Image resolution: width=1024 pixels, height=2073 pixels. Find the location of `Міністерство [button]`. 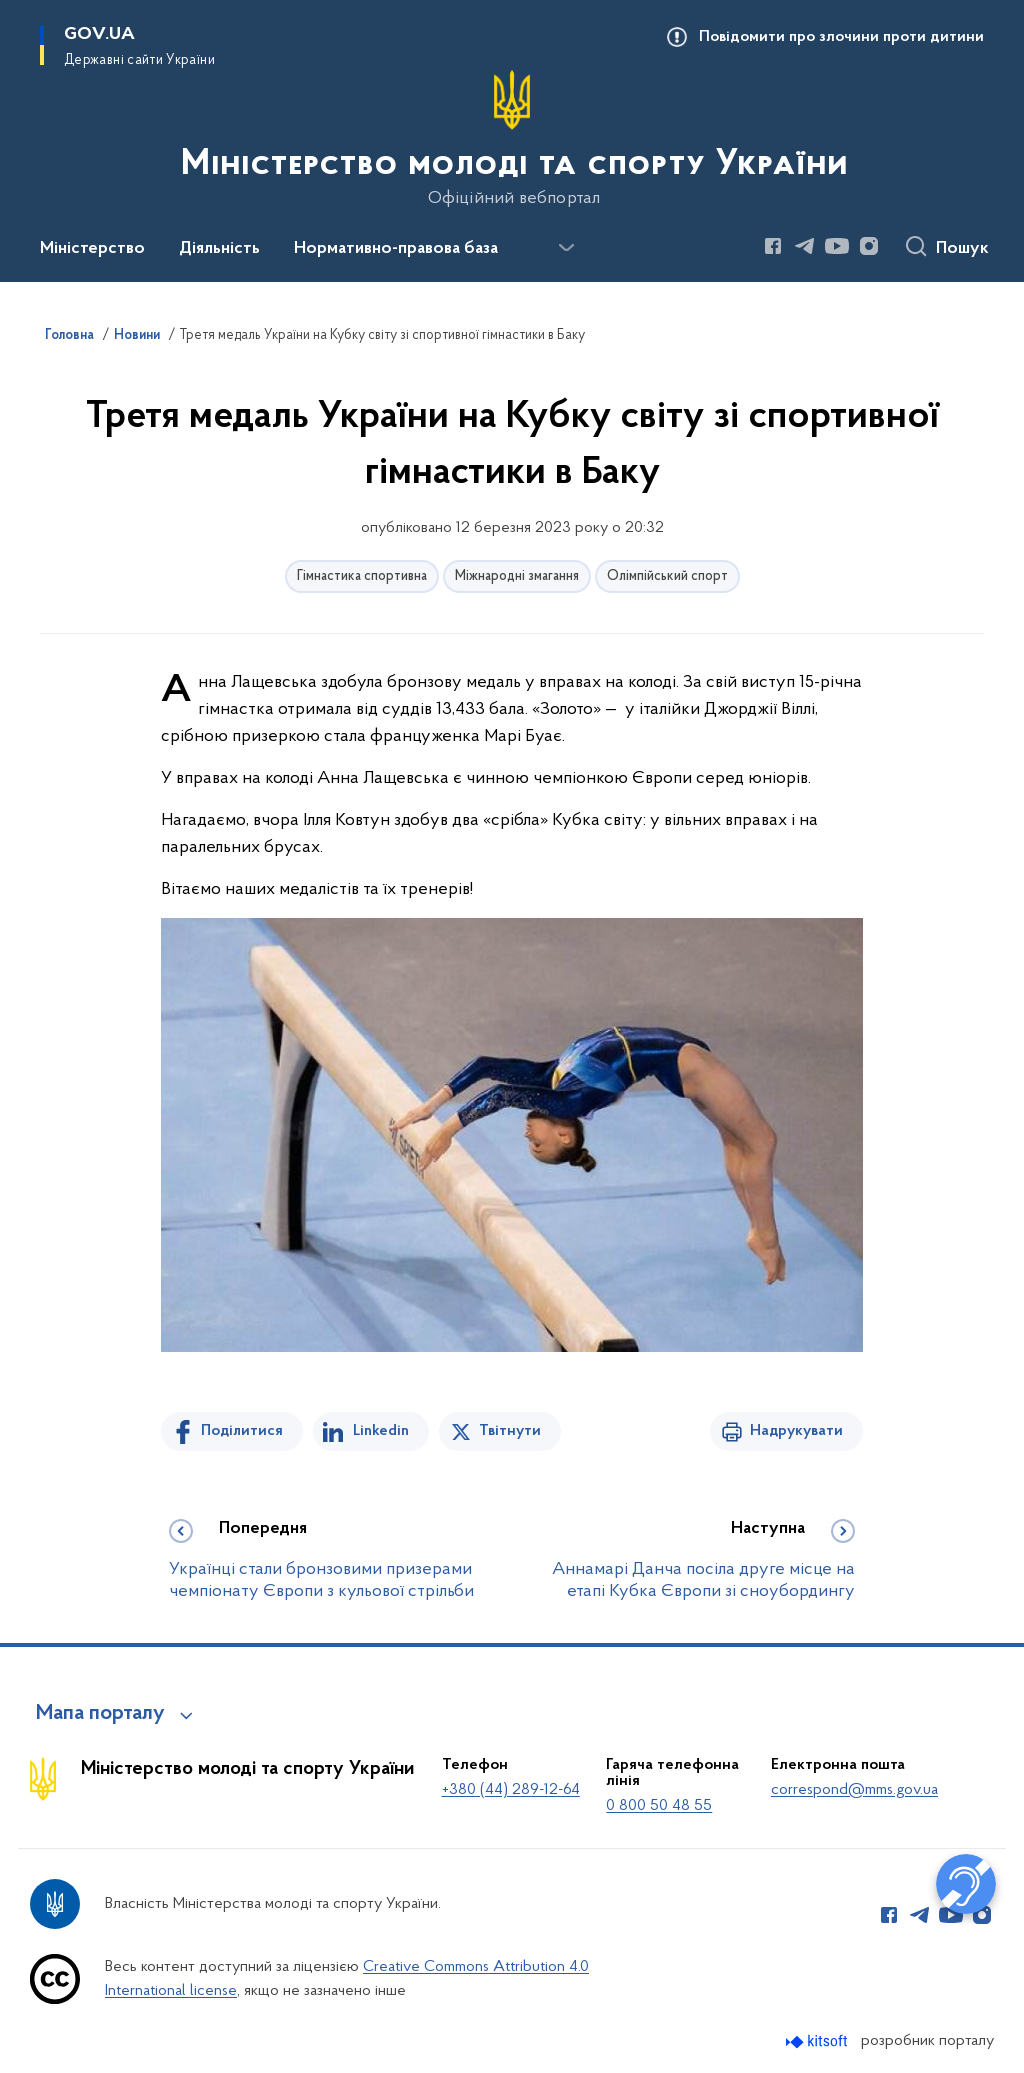

Міністерство [button] is located at coordinates (92, 249).